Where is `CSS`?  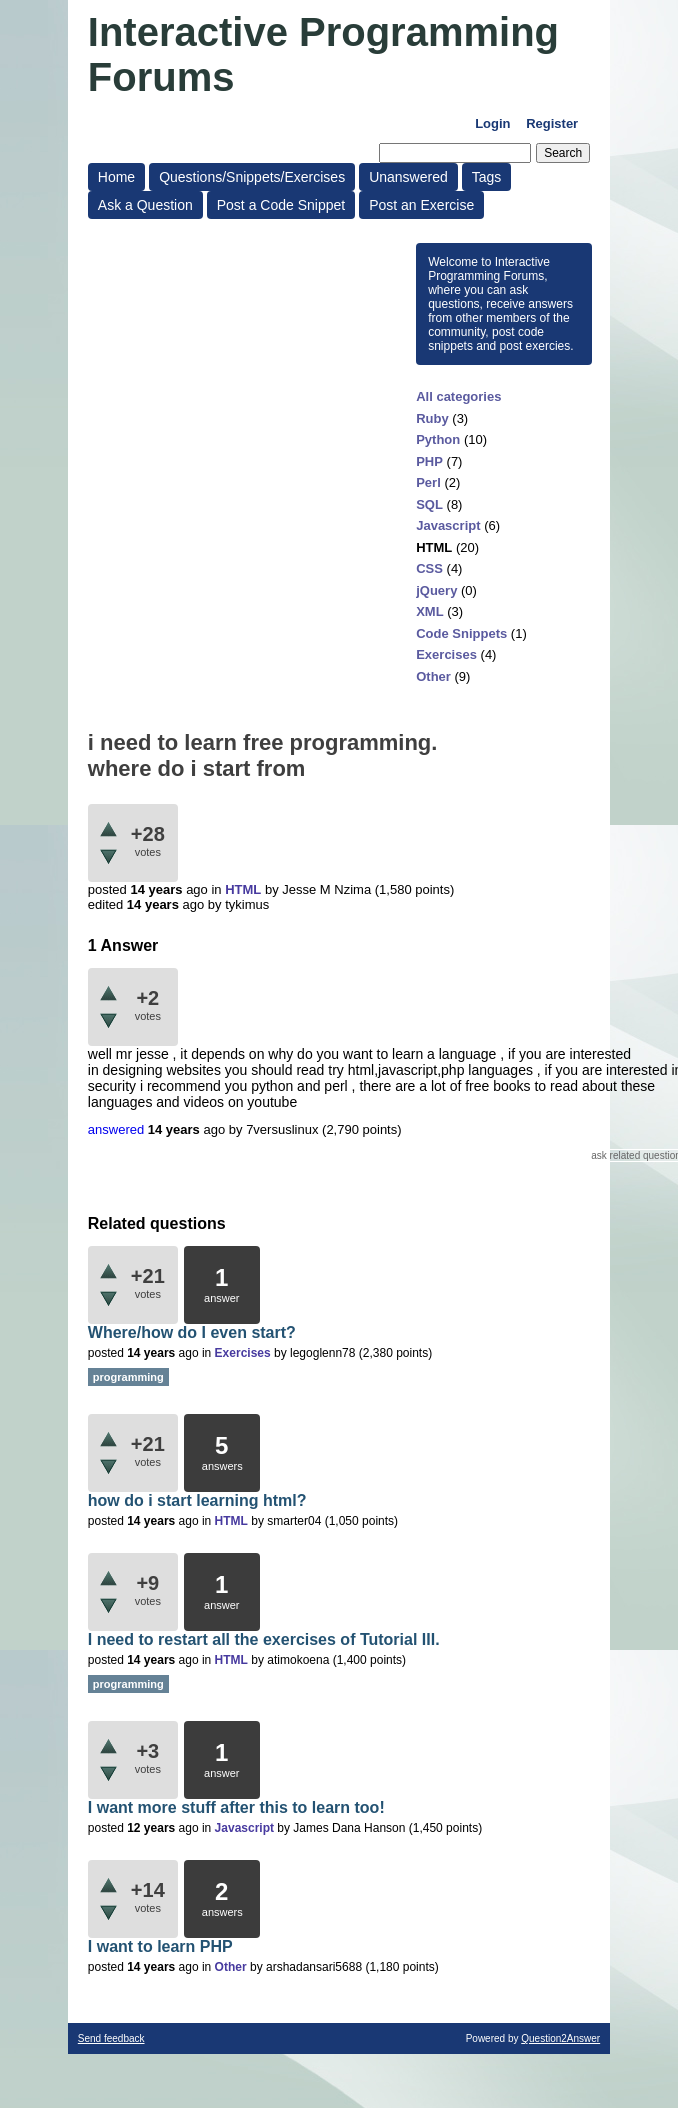
CSS is located at coordinates (429, 568).